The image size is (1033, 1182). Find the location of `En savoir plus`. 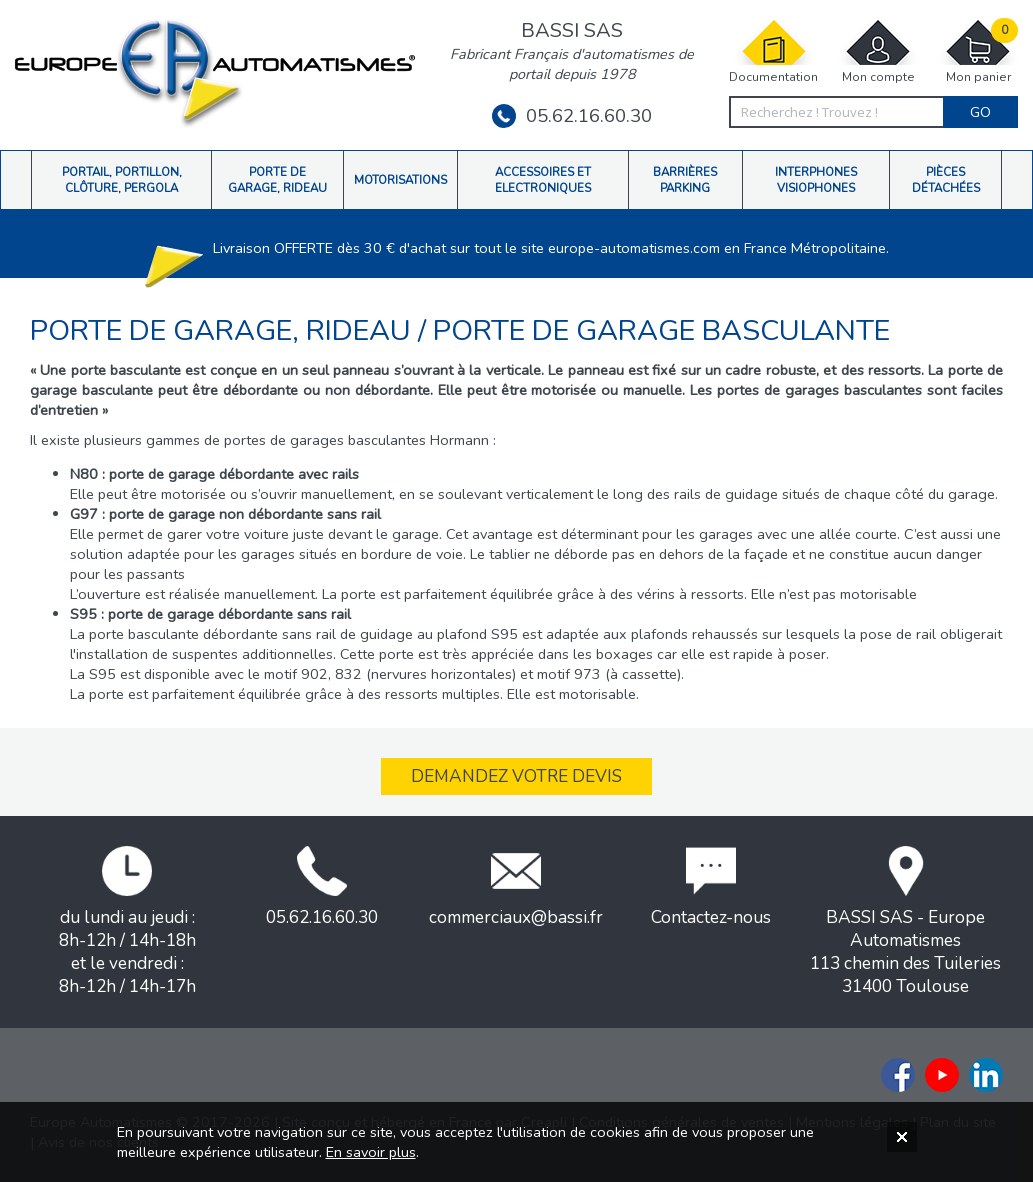

En savoir plus is located at coordinates (371, 1152).